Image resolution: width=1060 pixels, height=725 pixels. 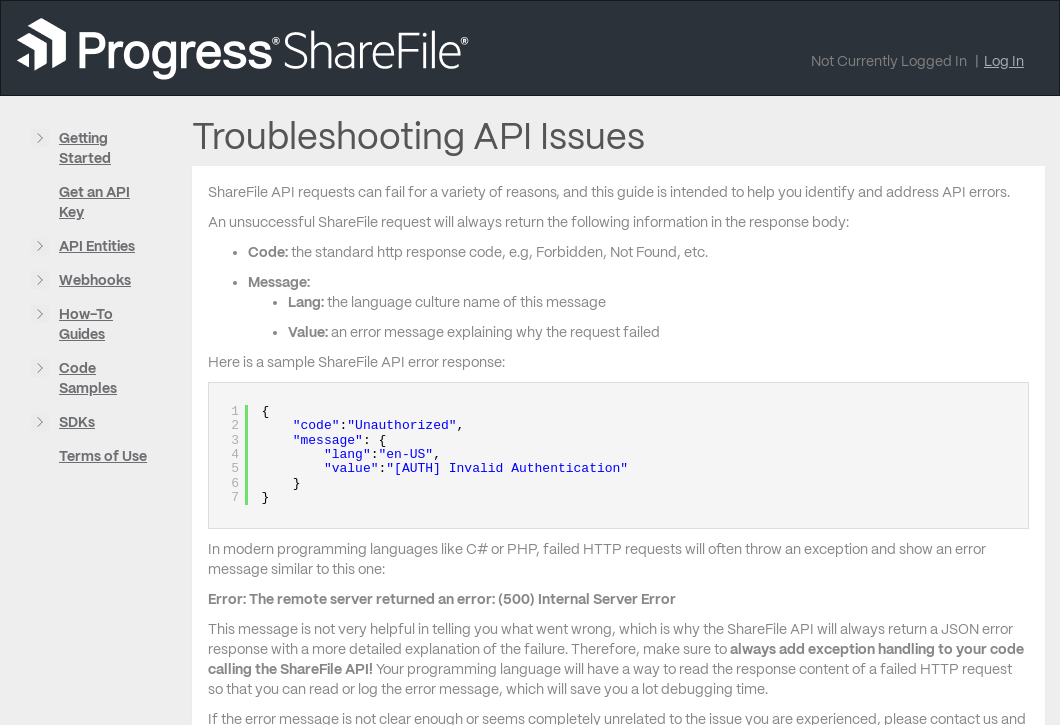 I want to click on API Entities, so click(x=97, y=246).